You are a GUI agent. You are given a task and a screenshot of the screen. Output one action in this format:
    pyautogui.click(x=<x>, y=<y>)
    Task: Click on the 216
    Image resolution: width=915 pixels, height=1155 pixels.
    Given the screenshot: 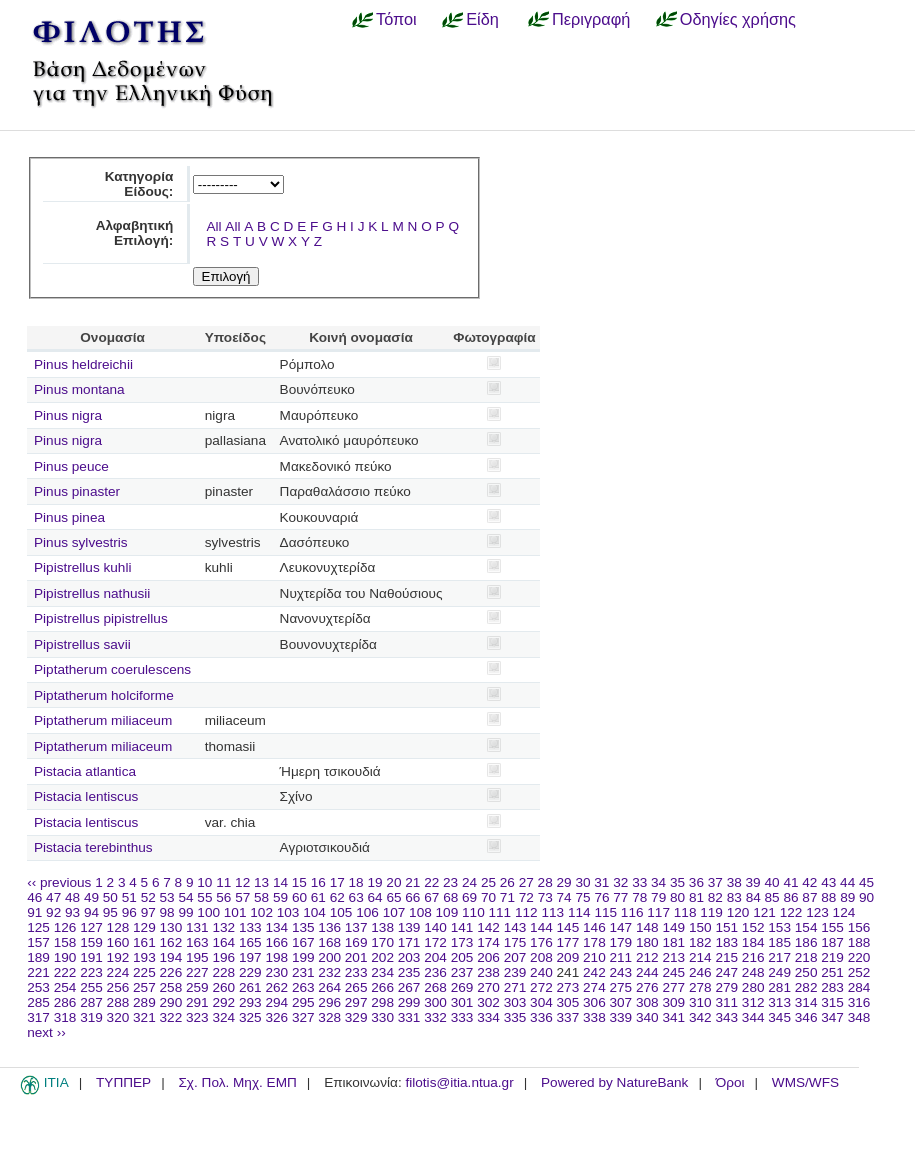 What is the action you would take?
    pyautogui.click(x=753, y=957)
    